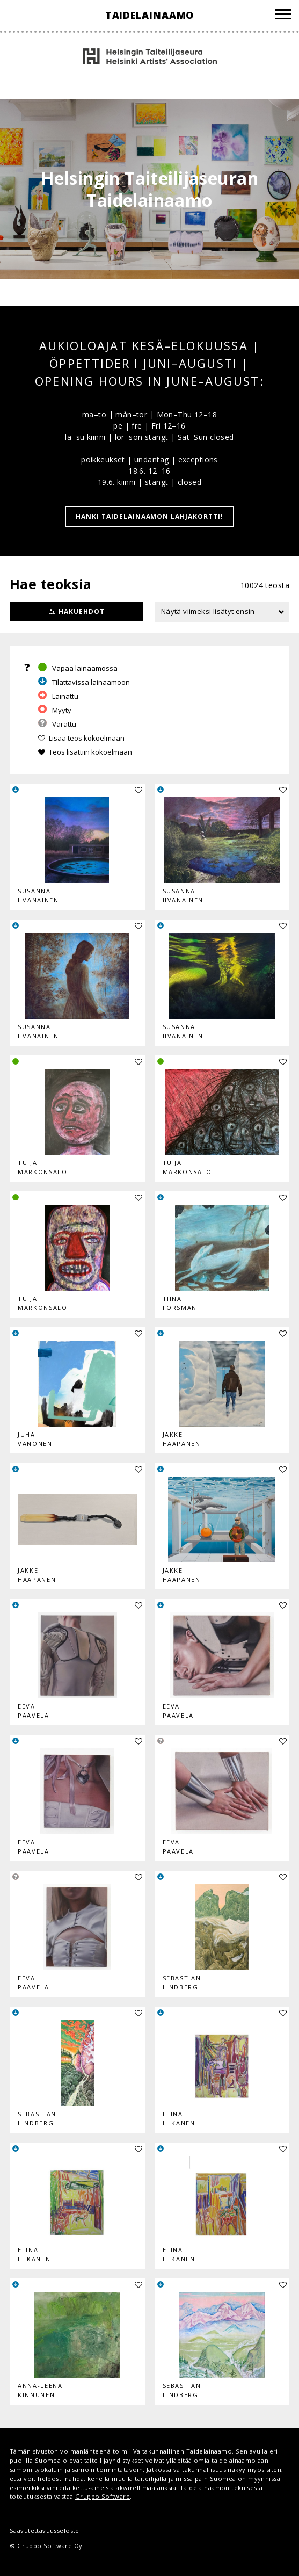 This screenshot has height=2576, width=299. What do you see at coordinates (82, 611) in the screenshot?
I see `Hakuehdot` at bounding box center [82, 611].